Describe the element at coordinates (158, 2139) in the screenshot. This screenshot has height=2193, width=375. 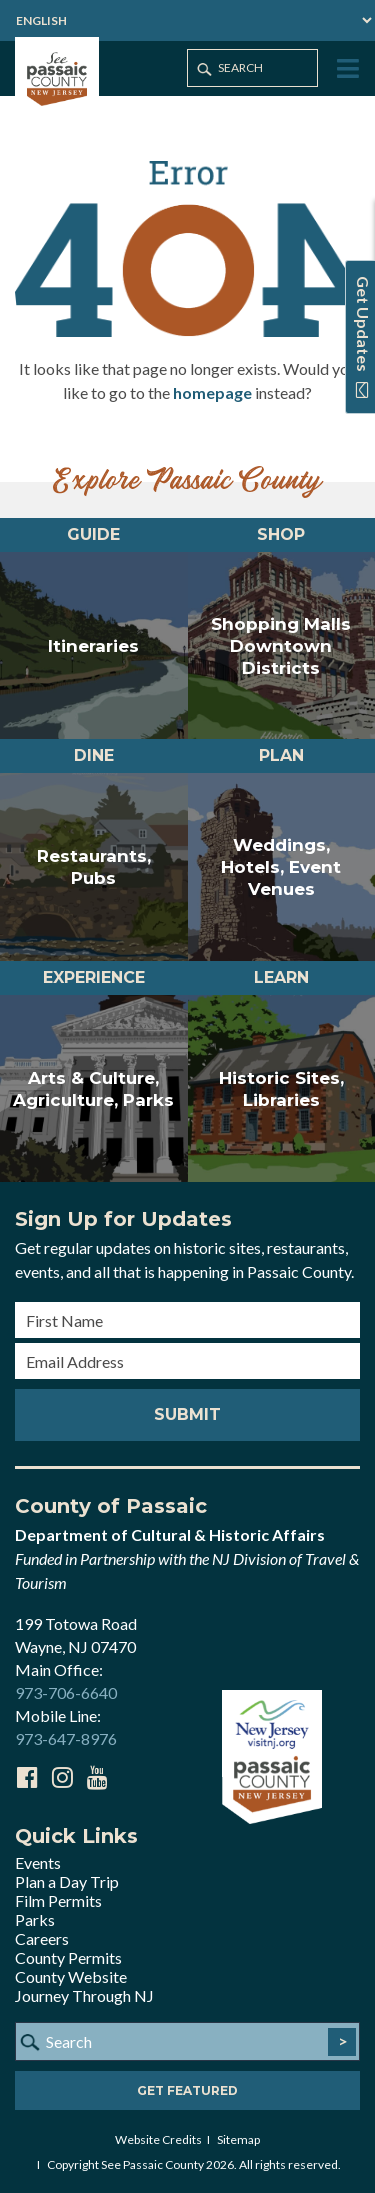
I see `Website Credits` at that location.